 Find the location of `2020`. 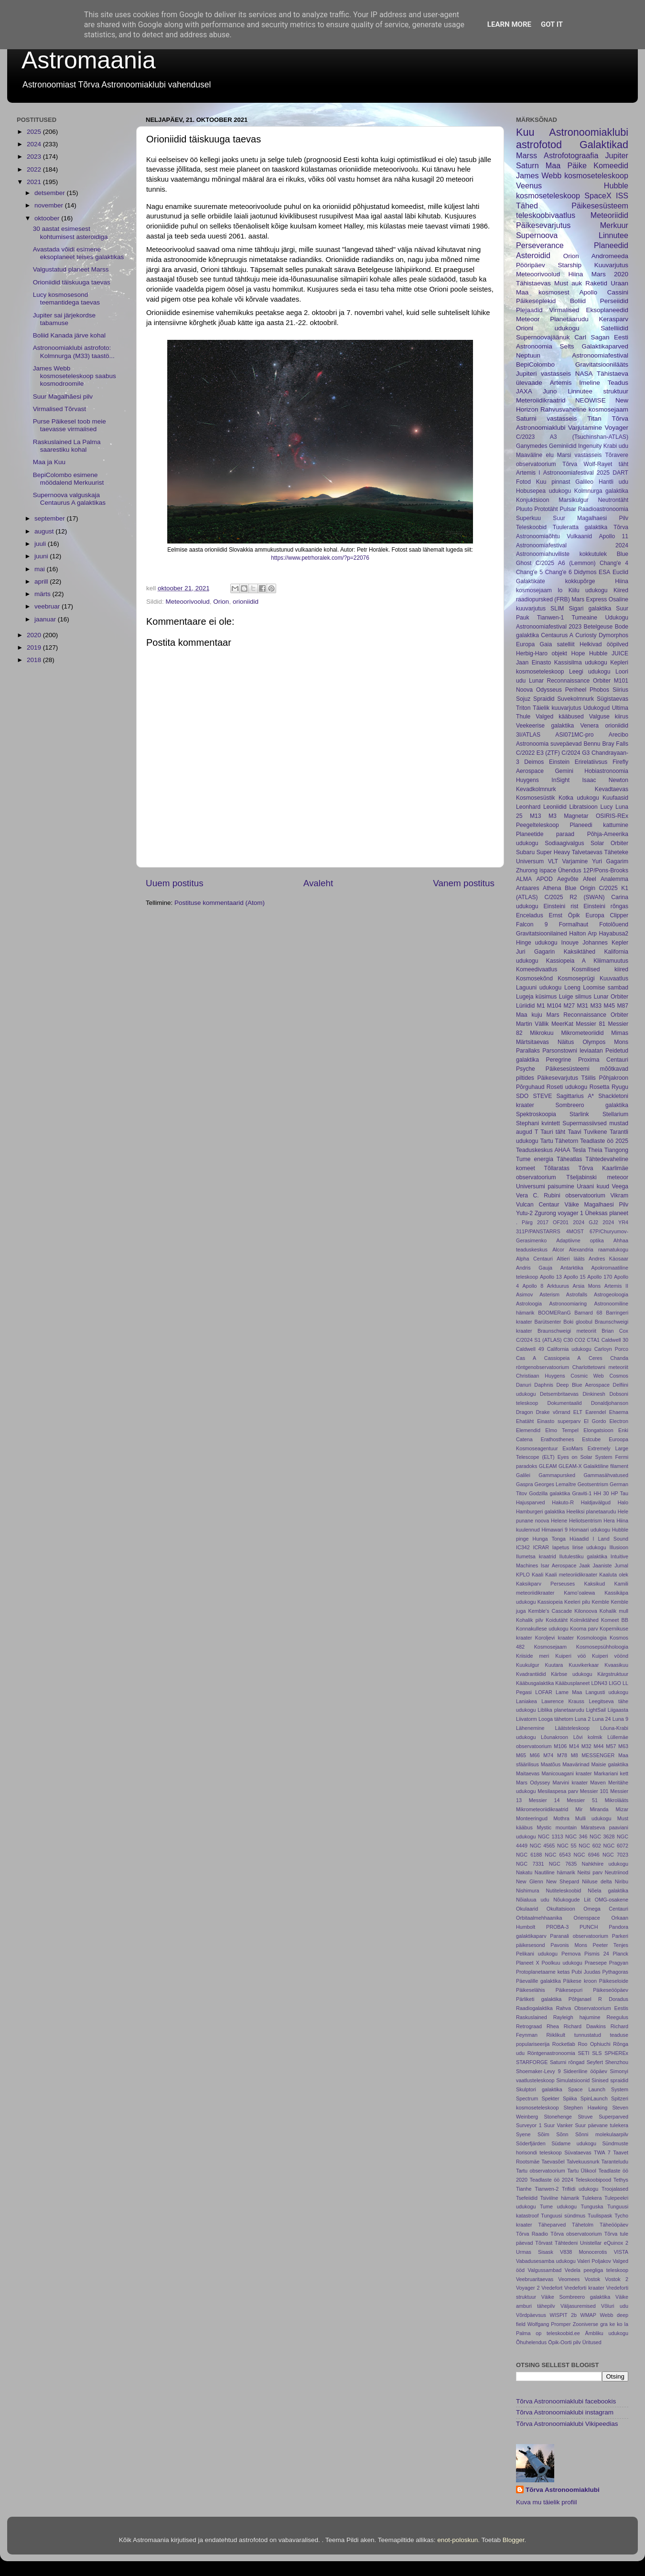

2020 is located at coordinates (35, 635).